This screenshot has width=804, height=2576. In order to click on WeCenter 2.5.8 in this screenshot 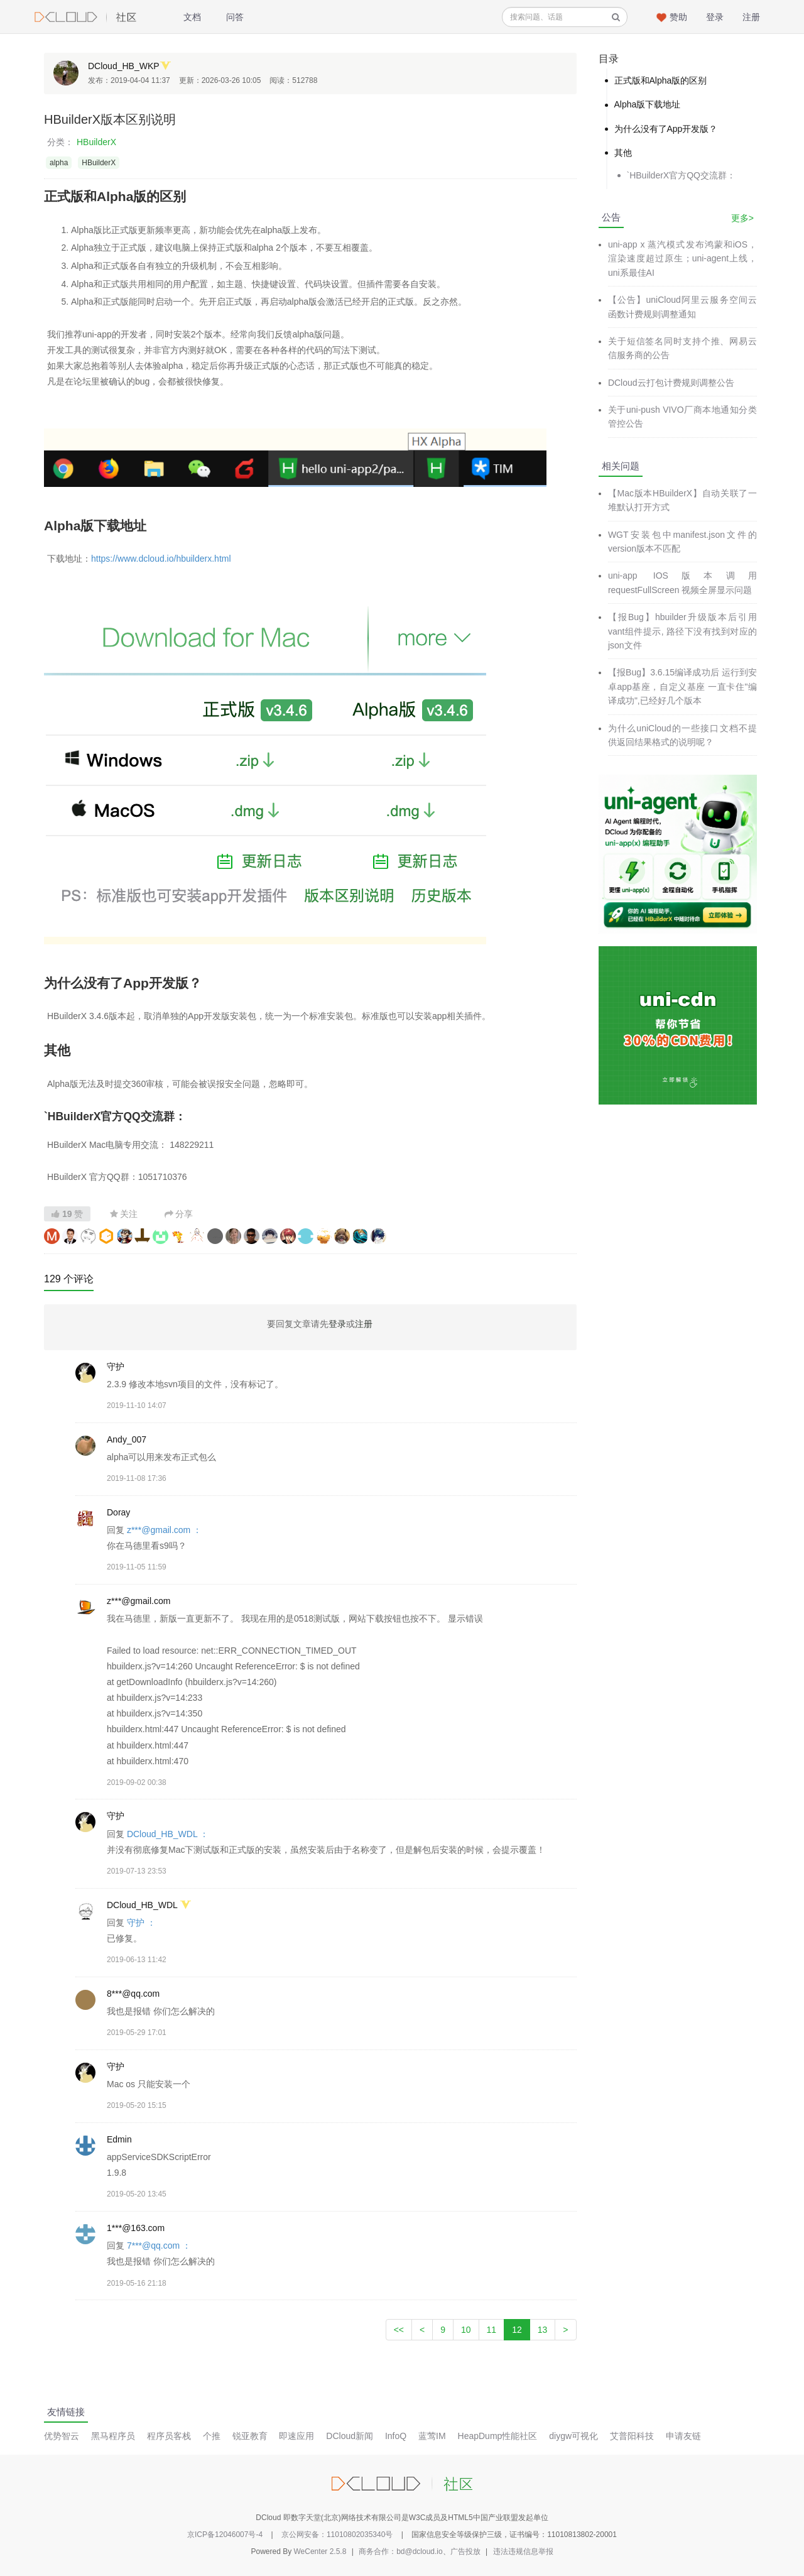, I will do `click(320, 2551)`.